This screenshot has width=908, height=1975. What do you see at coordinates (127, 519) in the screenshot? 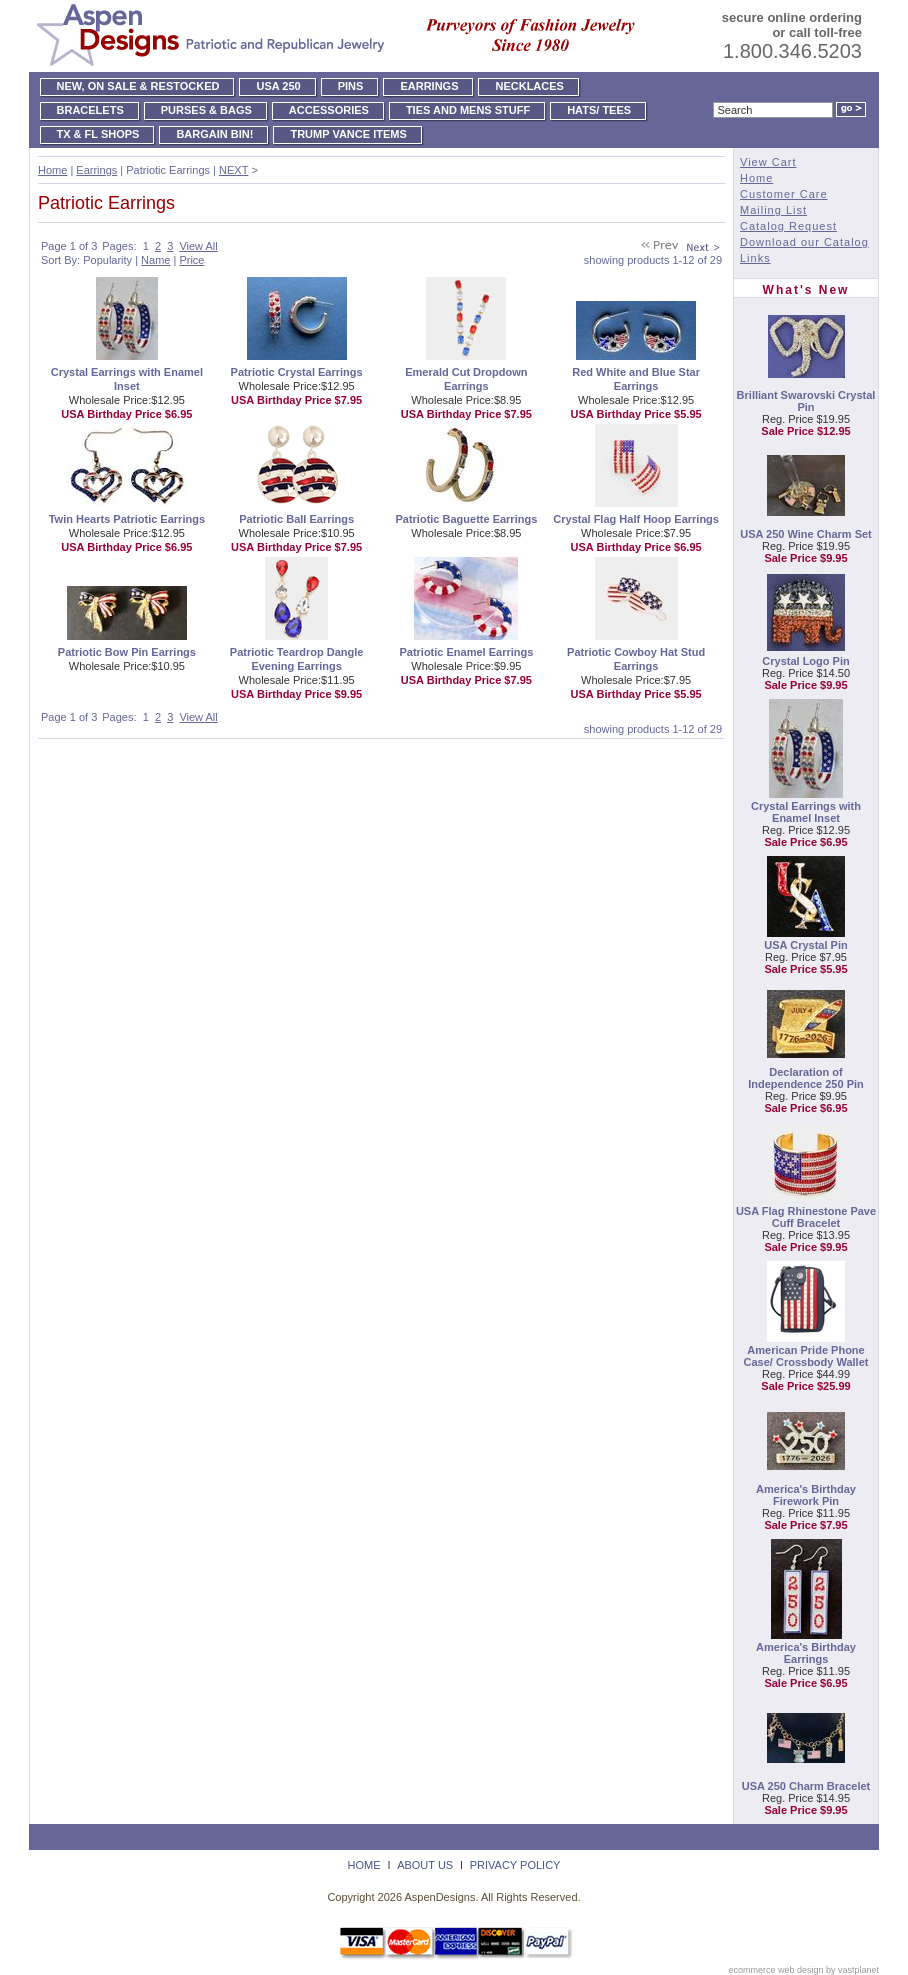
I see `Twin Hearts Patriotic Earrings` at bounding box center [127, 519].